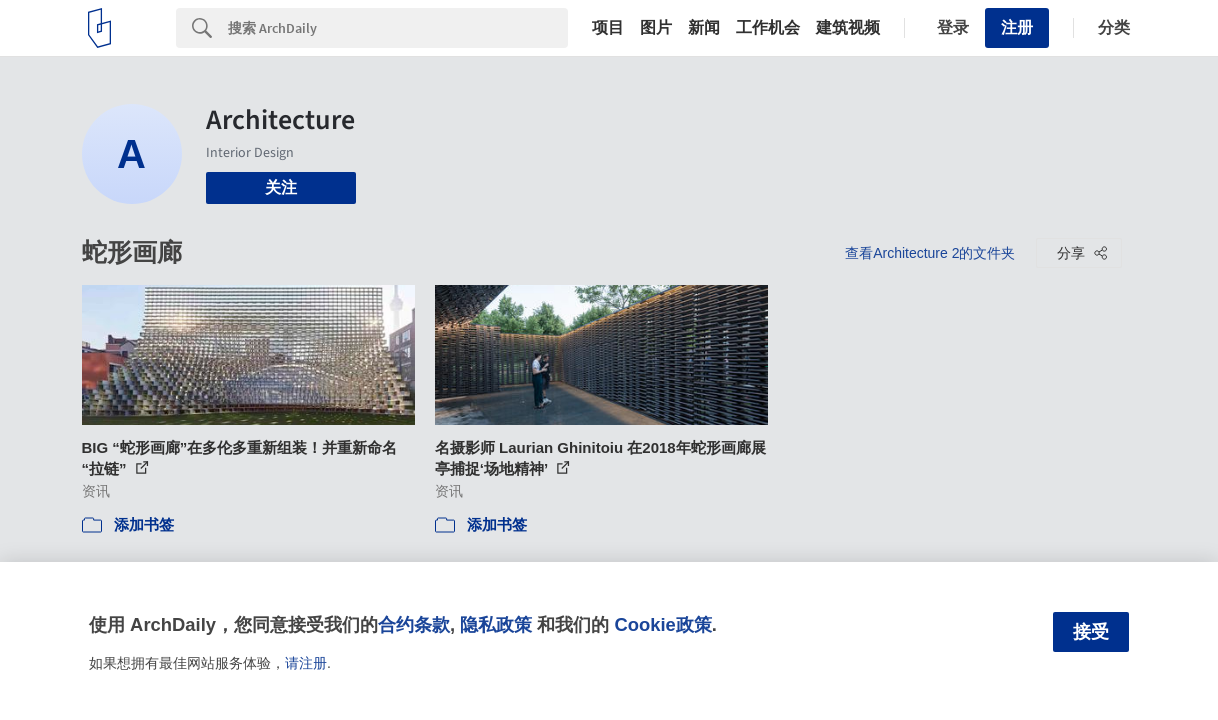  What do you see at coordinates (930, 253) in the screenshot?
I see `查看Architecture 2的文件夹` at bounding box center [930, 253].